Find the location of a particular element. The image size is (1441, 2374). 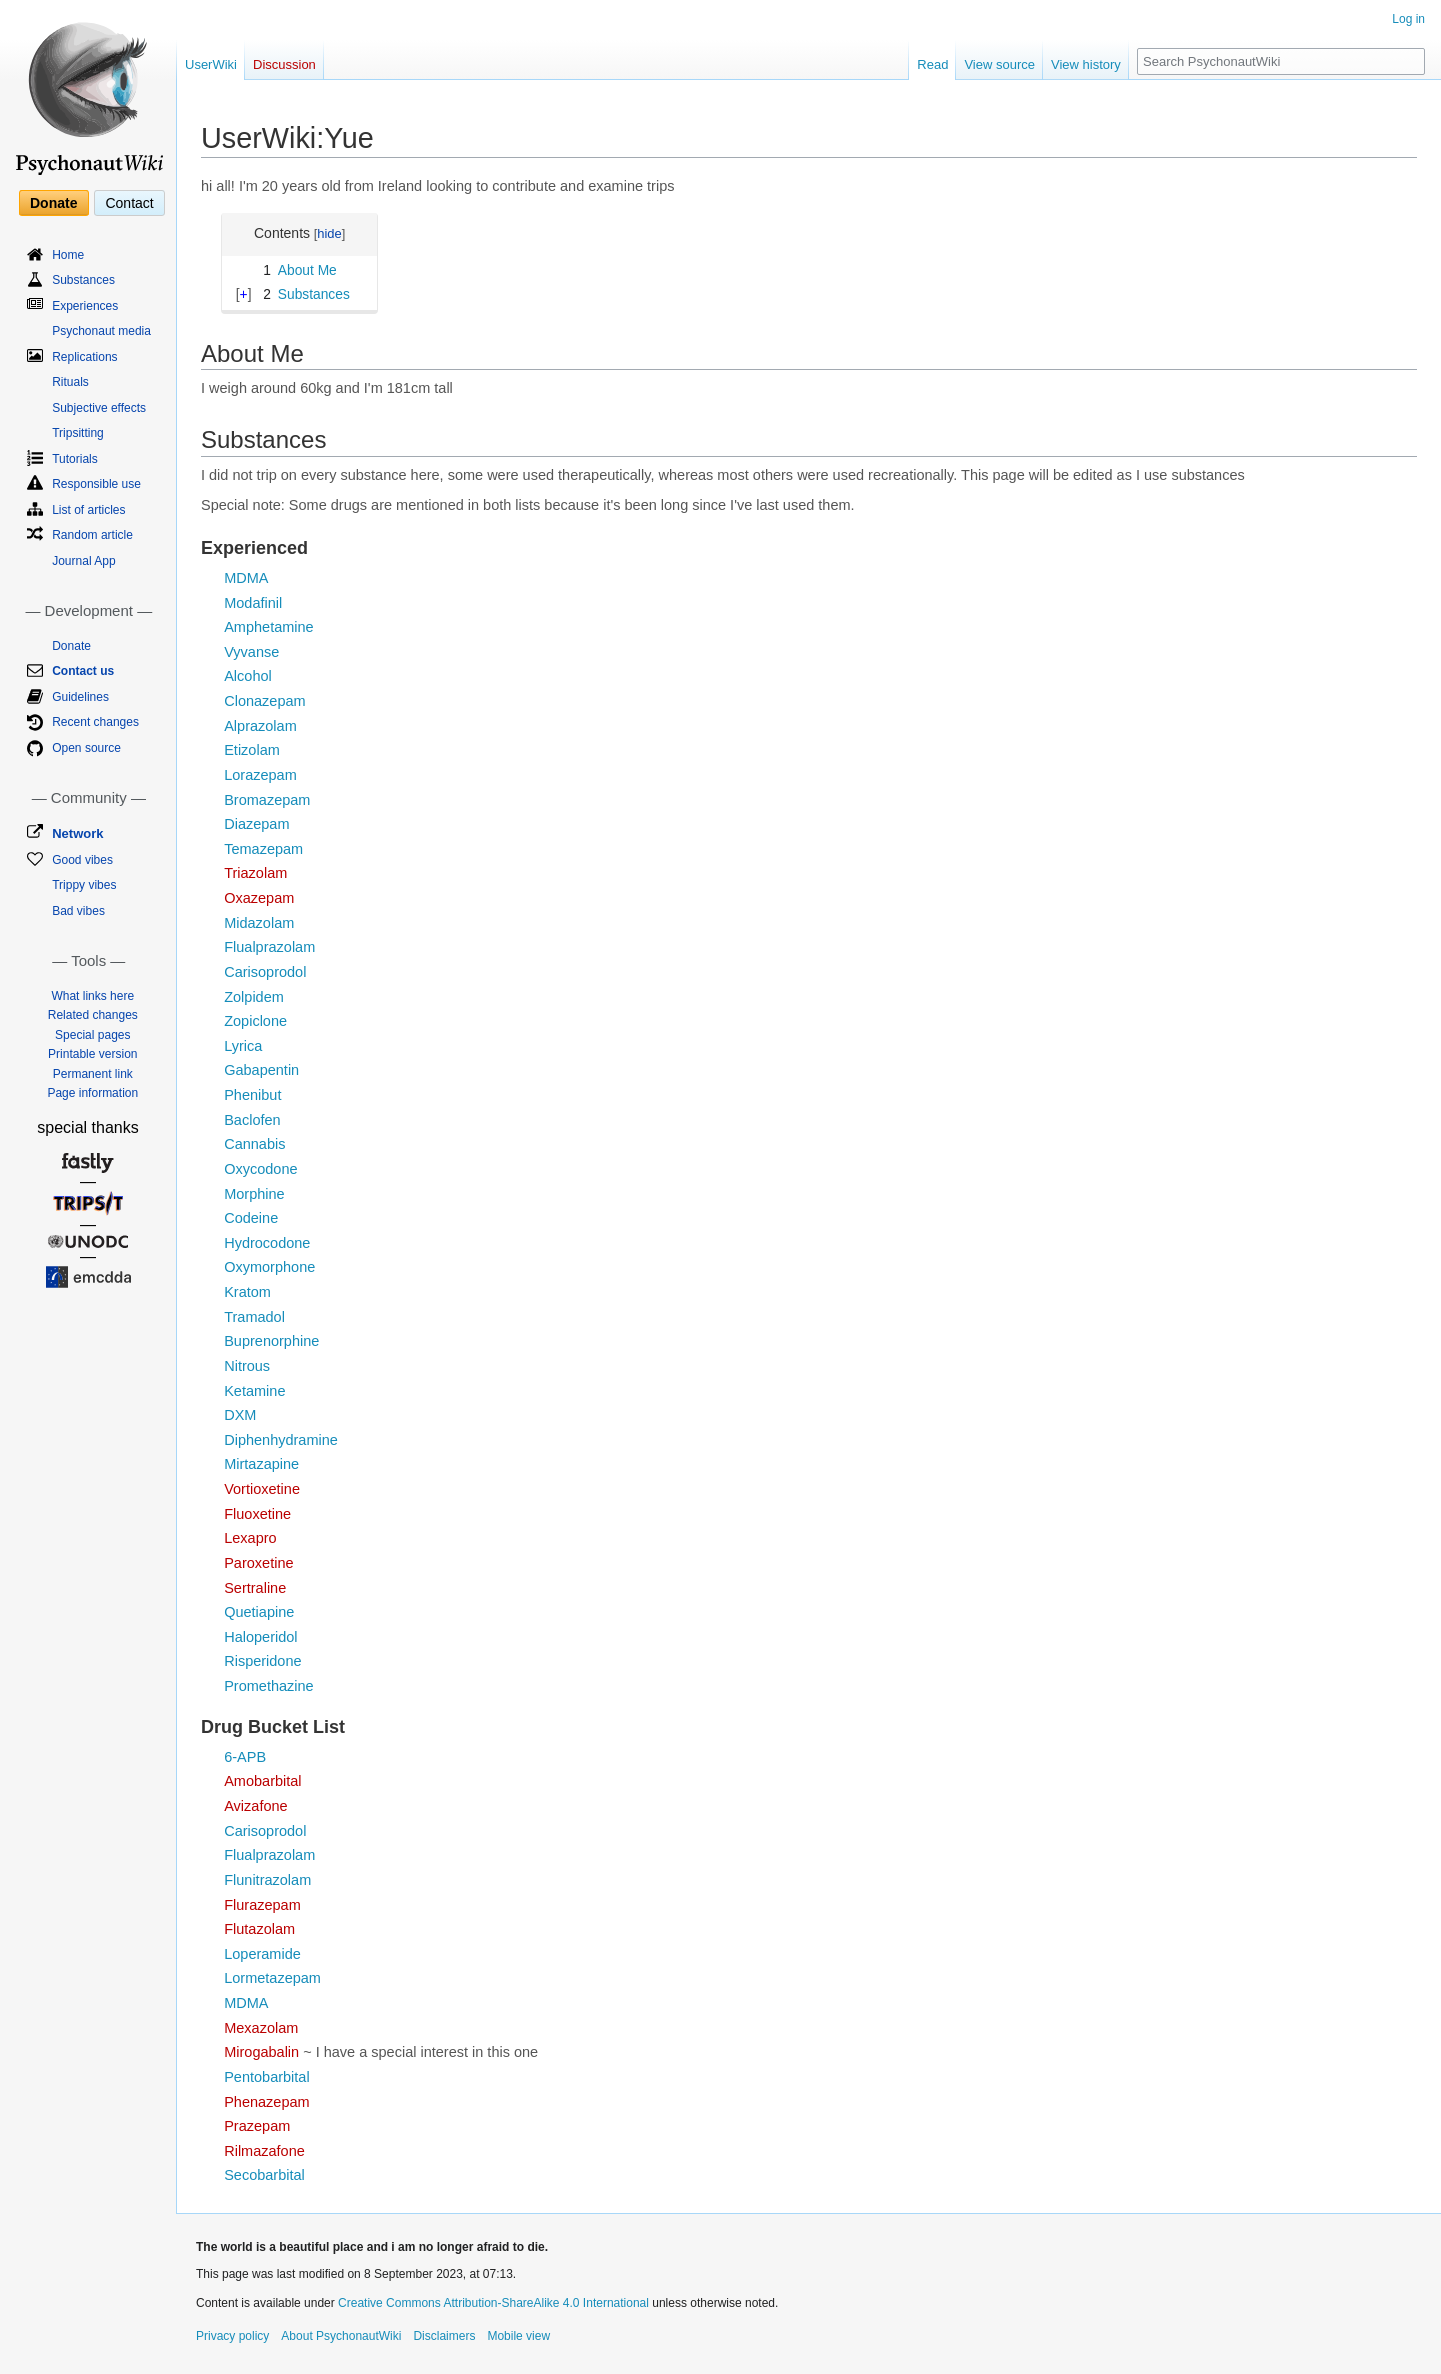

Risperidone is located at coordinates (262, 1661).